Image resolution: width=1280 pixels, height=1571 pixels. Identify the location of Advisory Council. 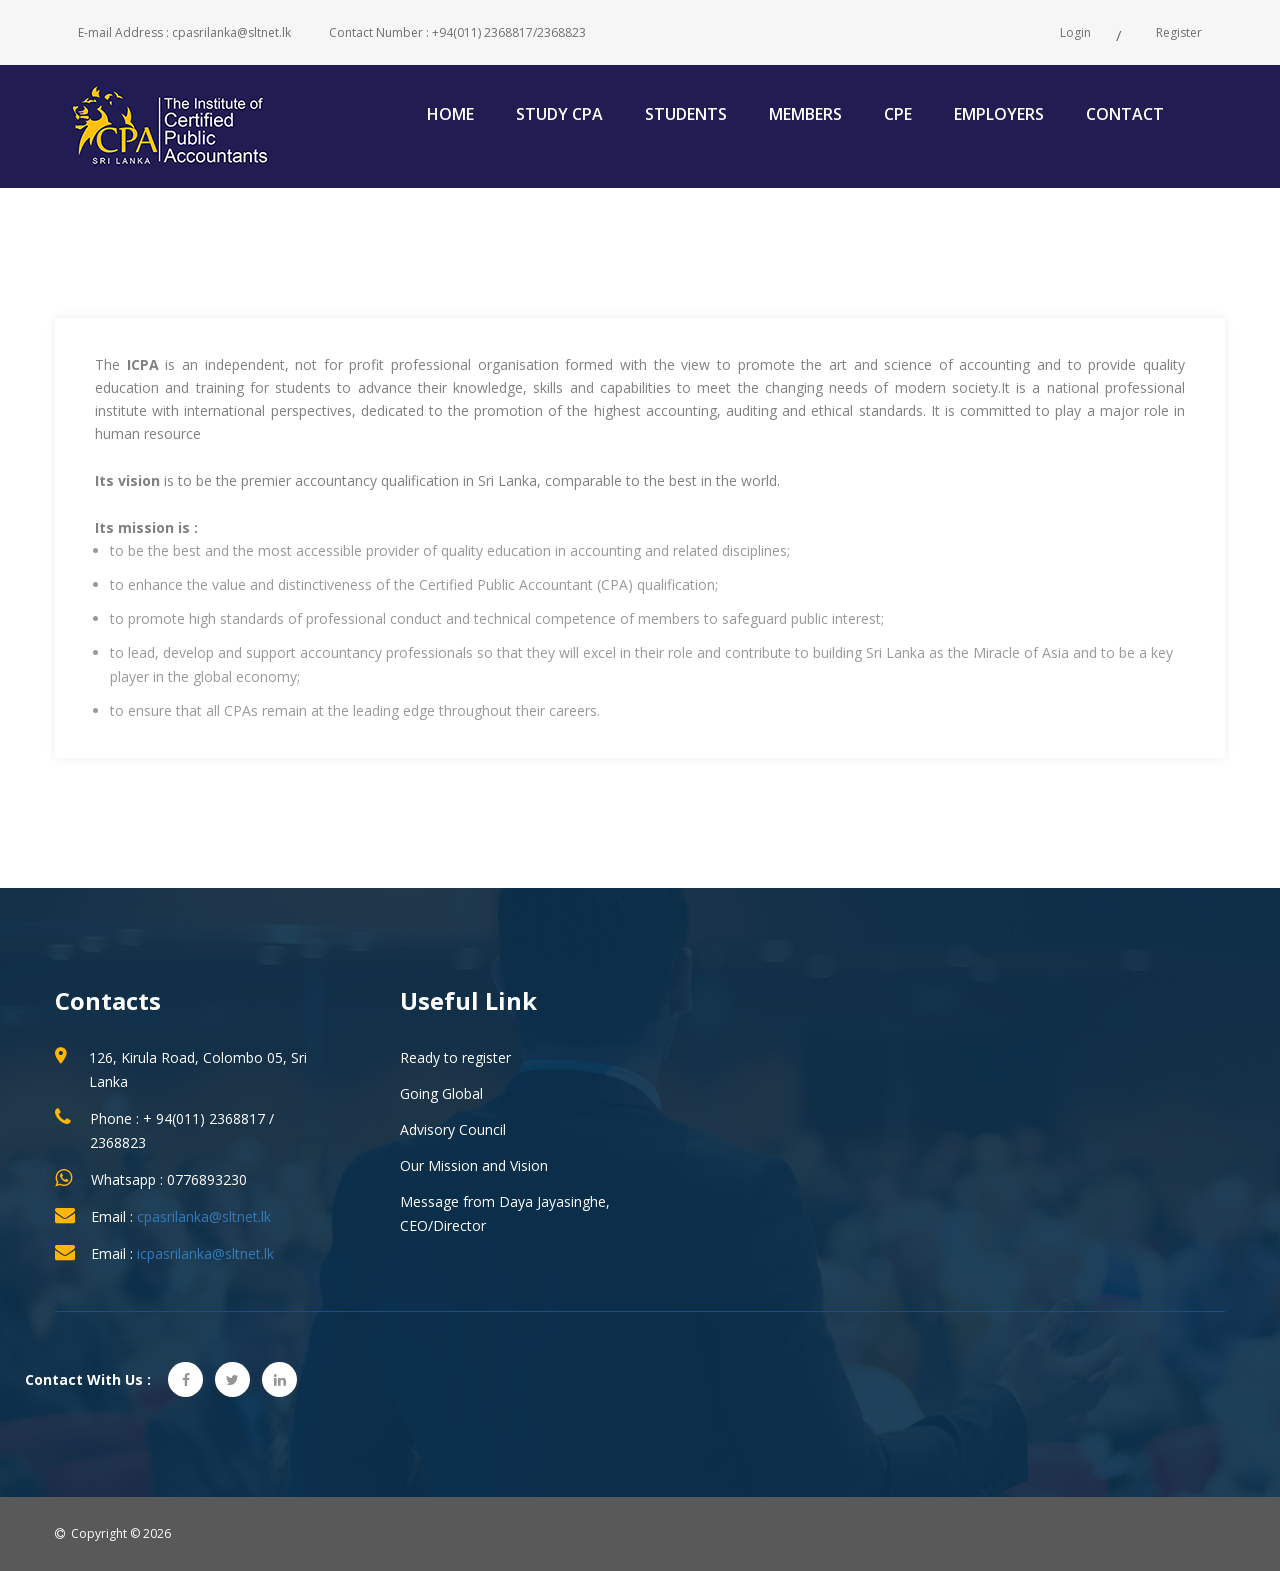
(453, 1129).